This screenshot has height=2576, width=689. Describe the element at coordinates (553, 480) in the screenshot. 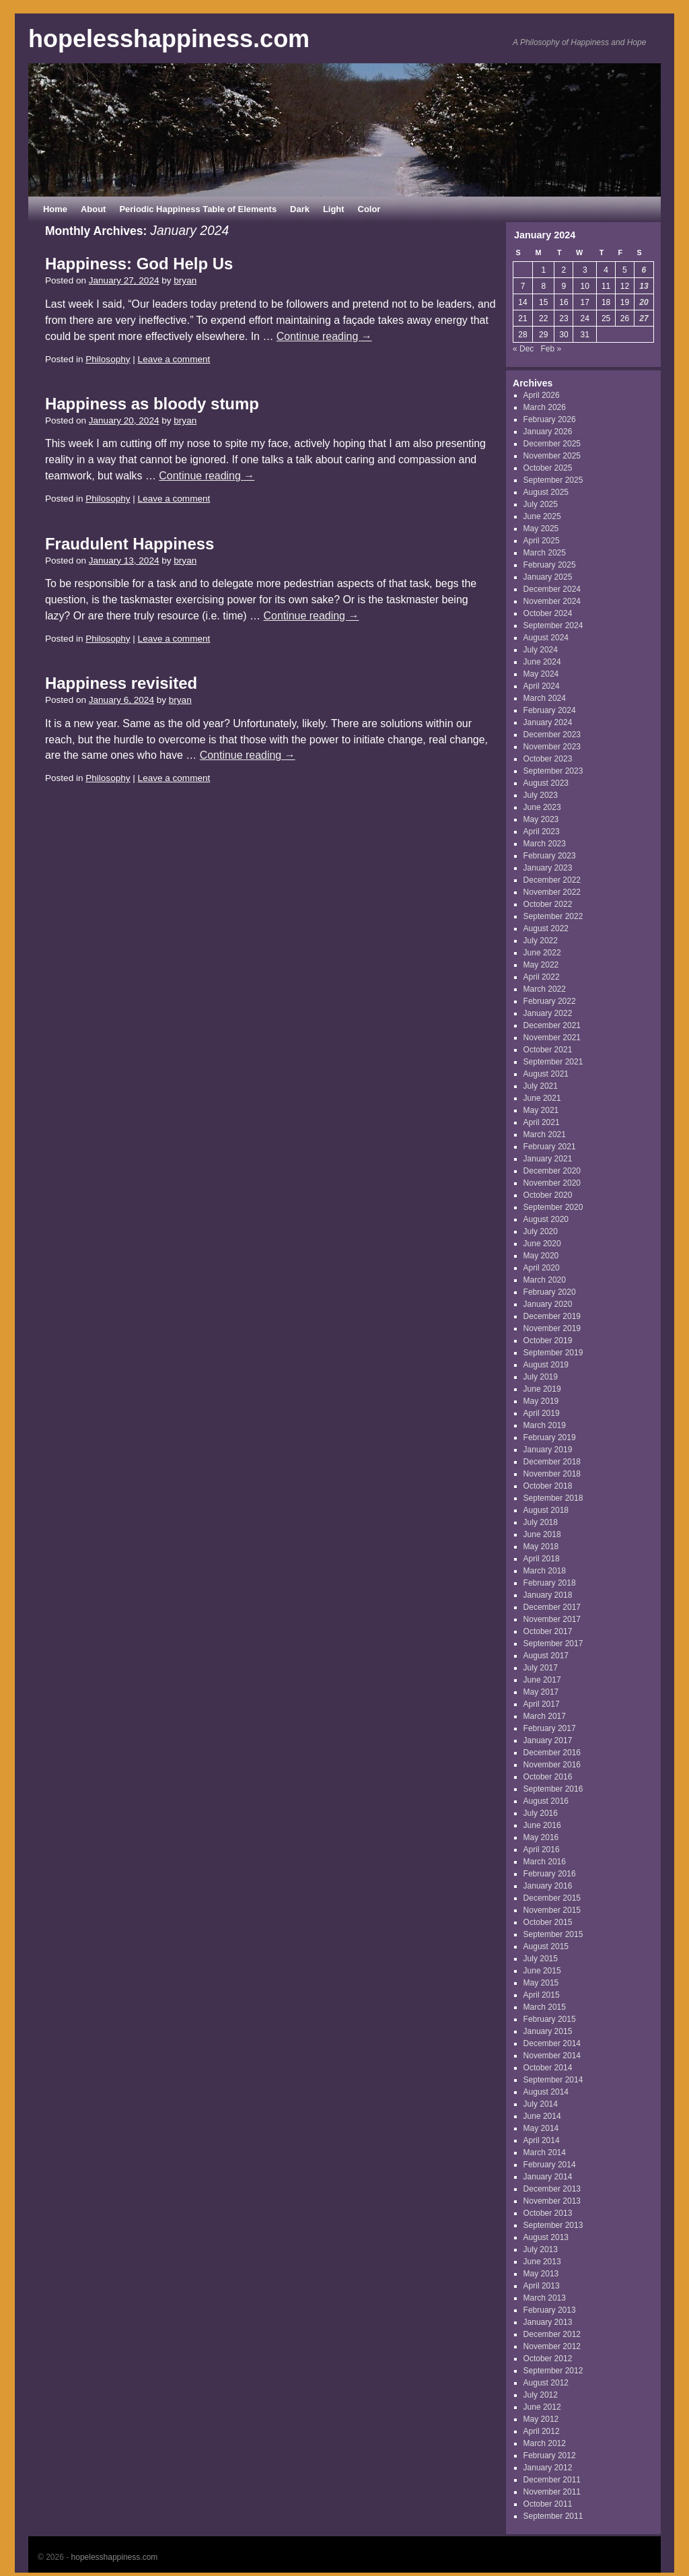

I see `September 2025` at that location.